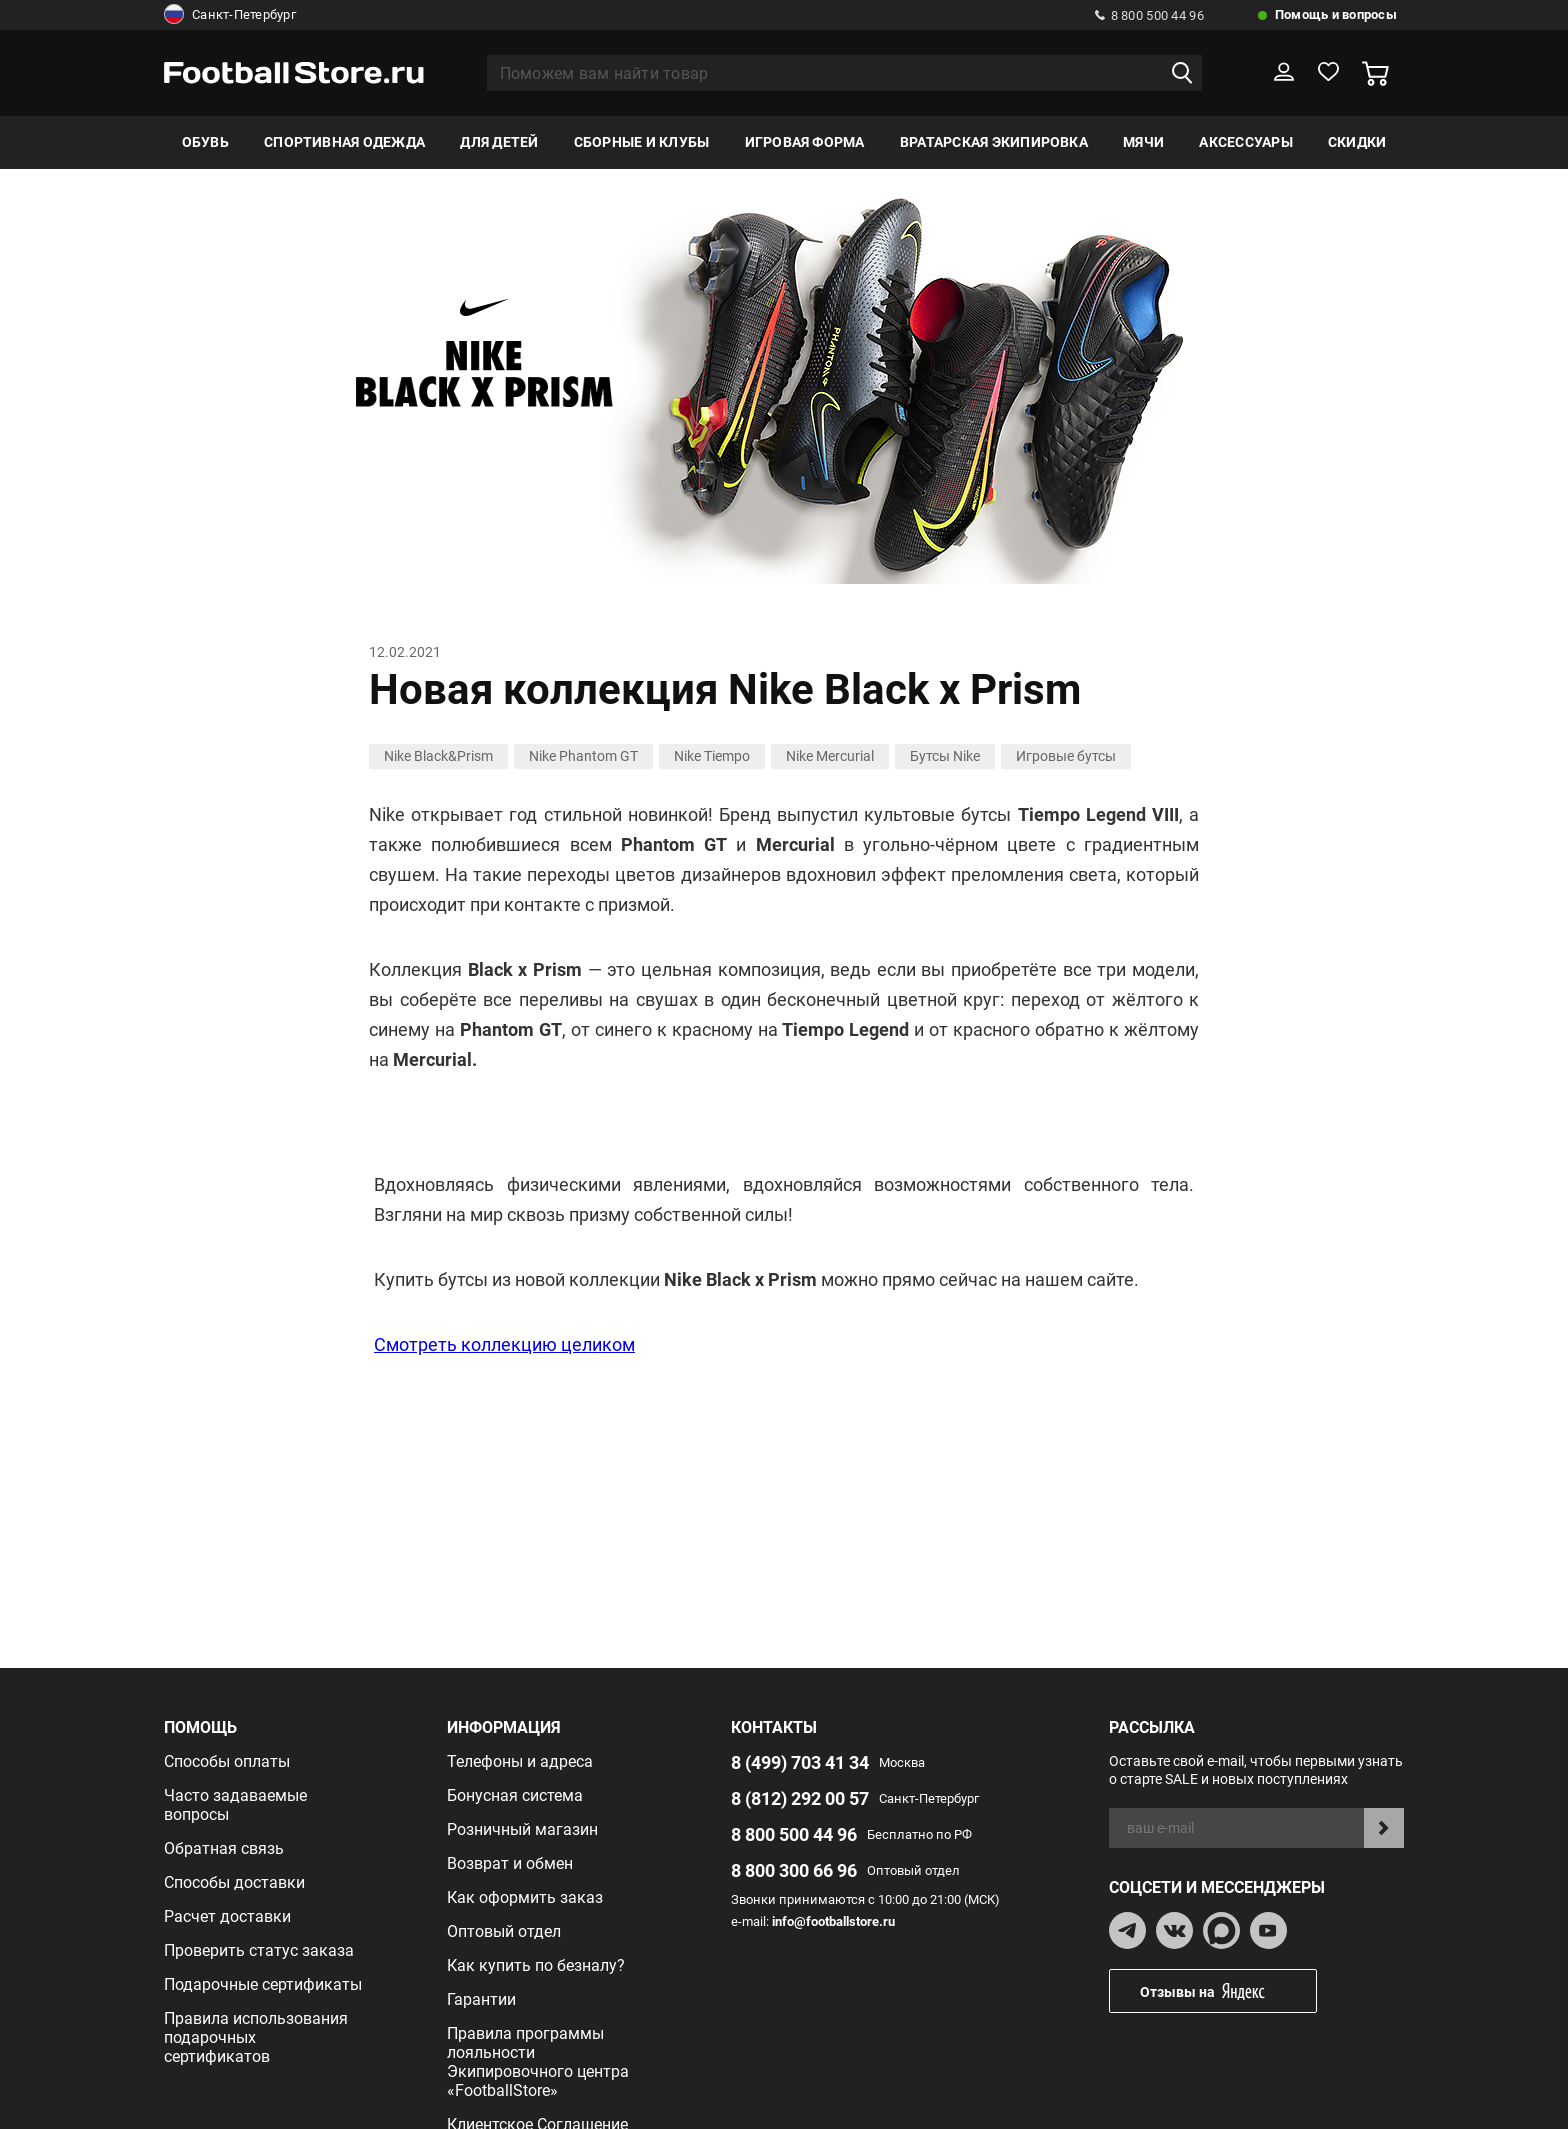 Image resolution: width=1568 pixels, height=2129 pixels. What do you see at coordinates (805, 142) in the screenshot?
I see `Игровая форма` at bounding box center [805, 142].